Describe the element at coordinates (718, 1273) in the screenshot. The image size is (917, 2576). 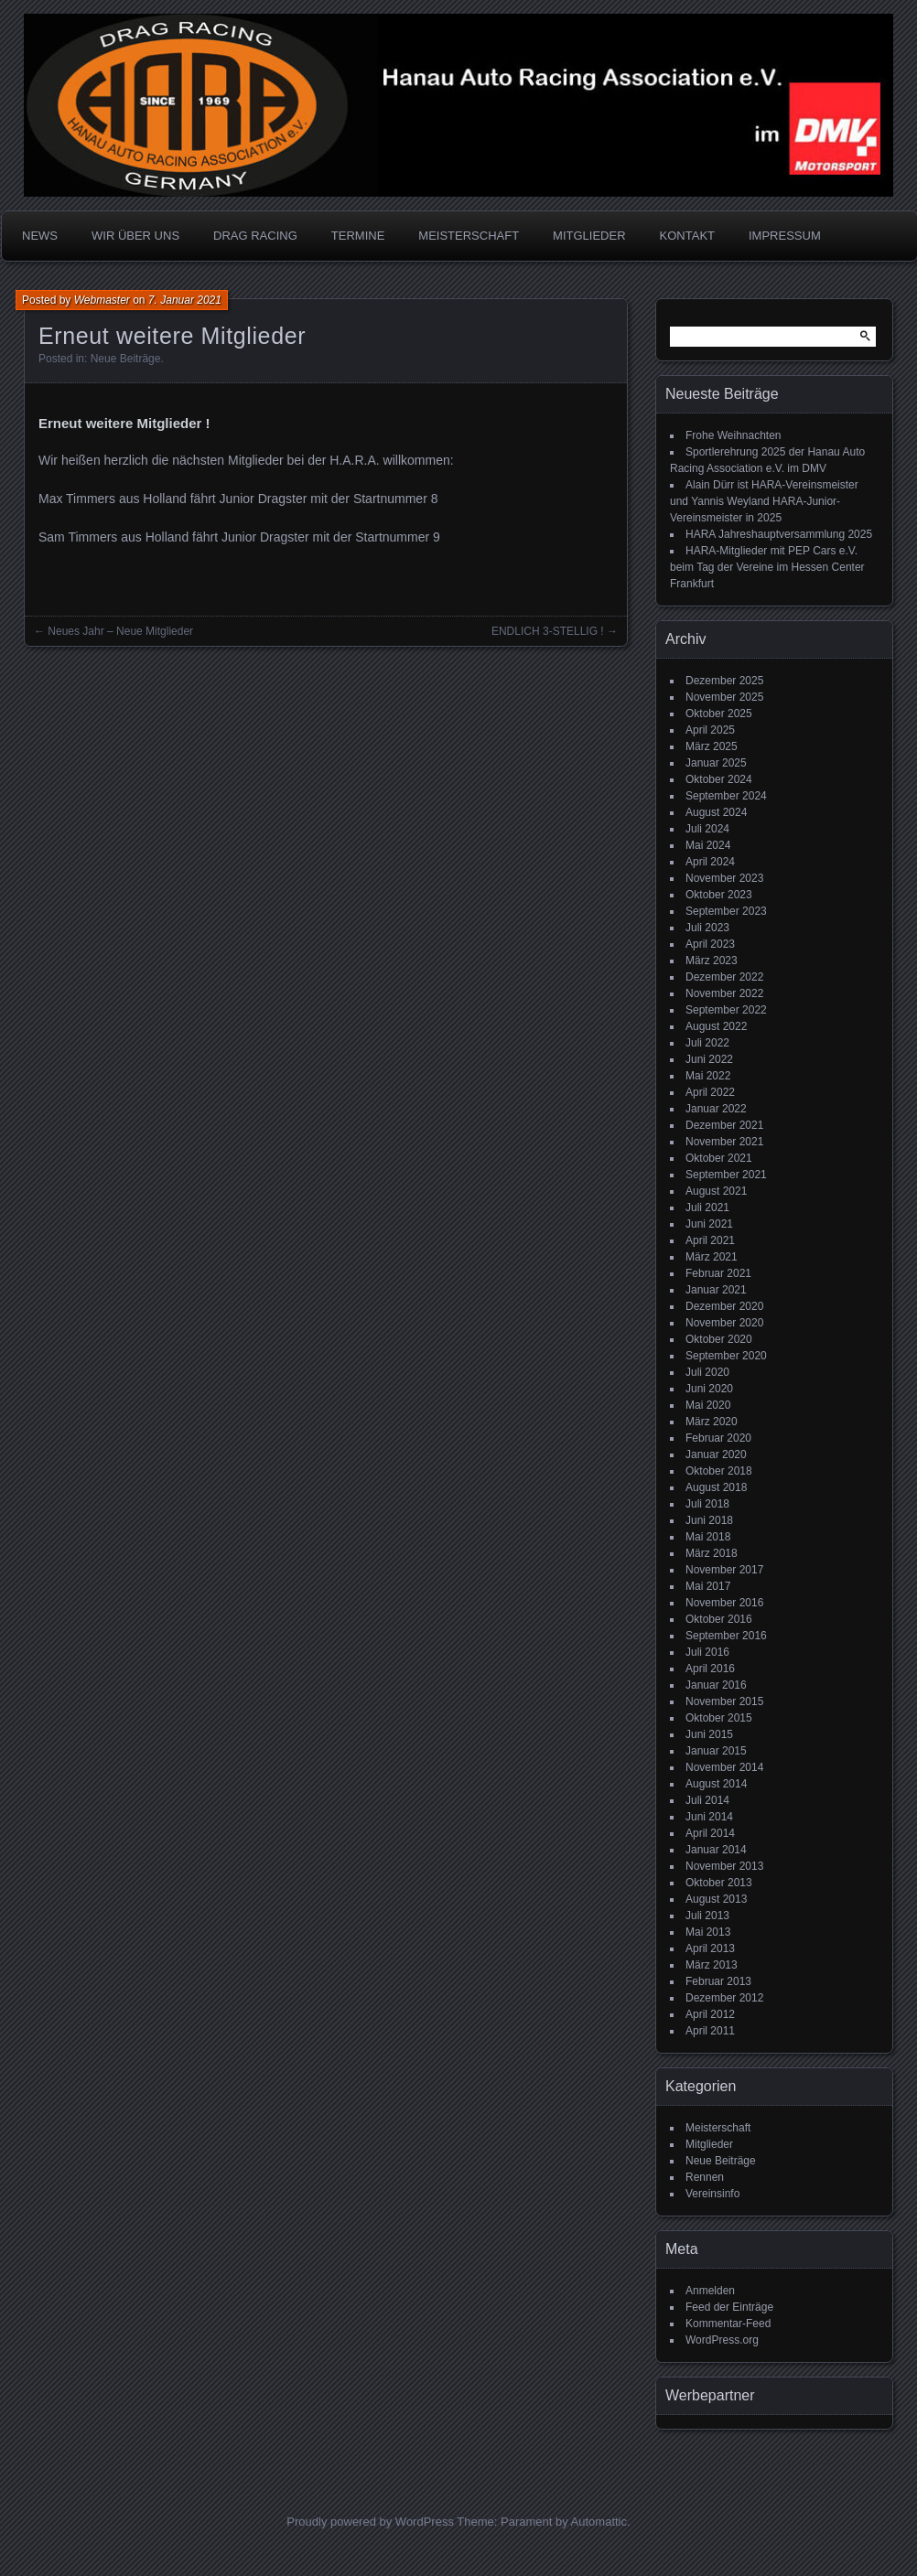
I see `Februar 2021` at that location.